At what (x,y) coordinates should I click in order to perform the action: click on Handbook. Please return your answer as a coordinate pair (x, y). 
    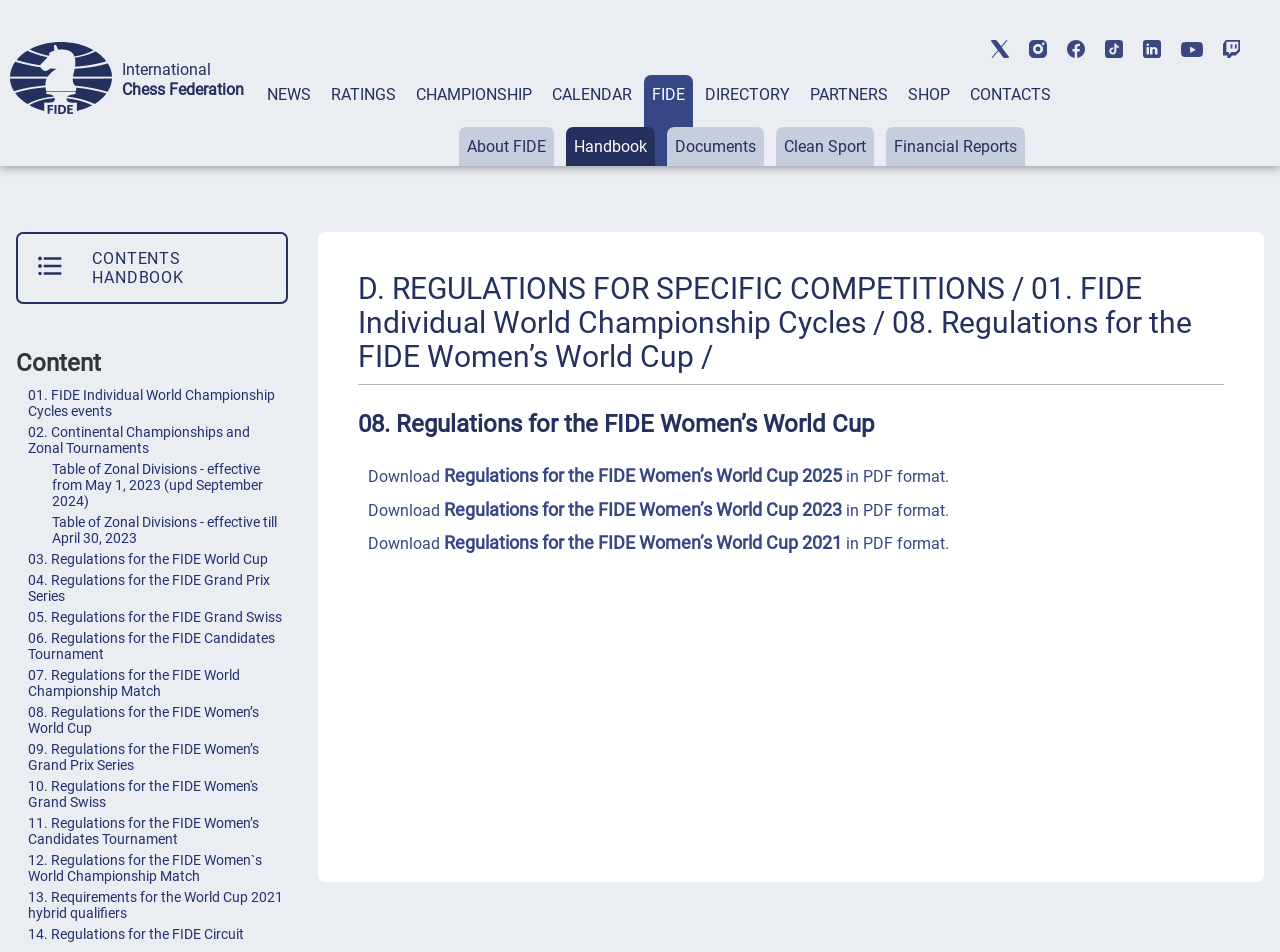
    Looking at the image, I should click on (610, 146).